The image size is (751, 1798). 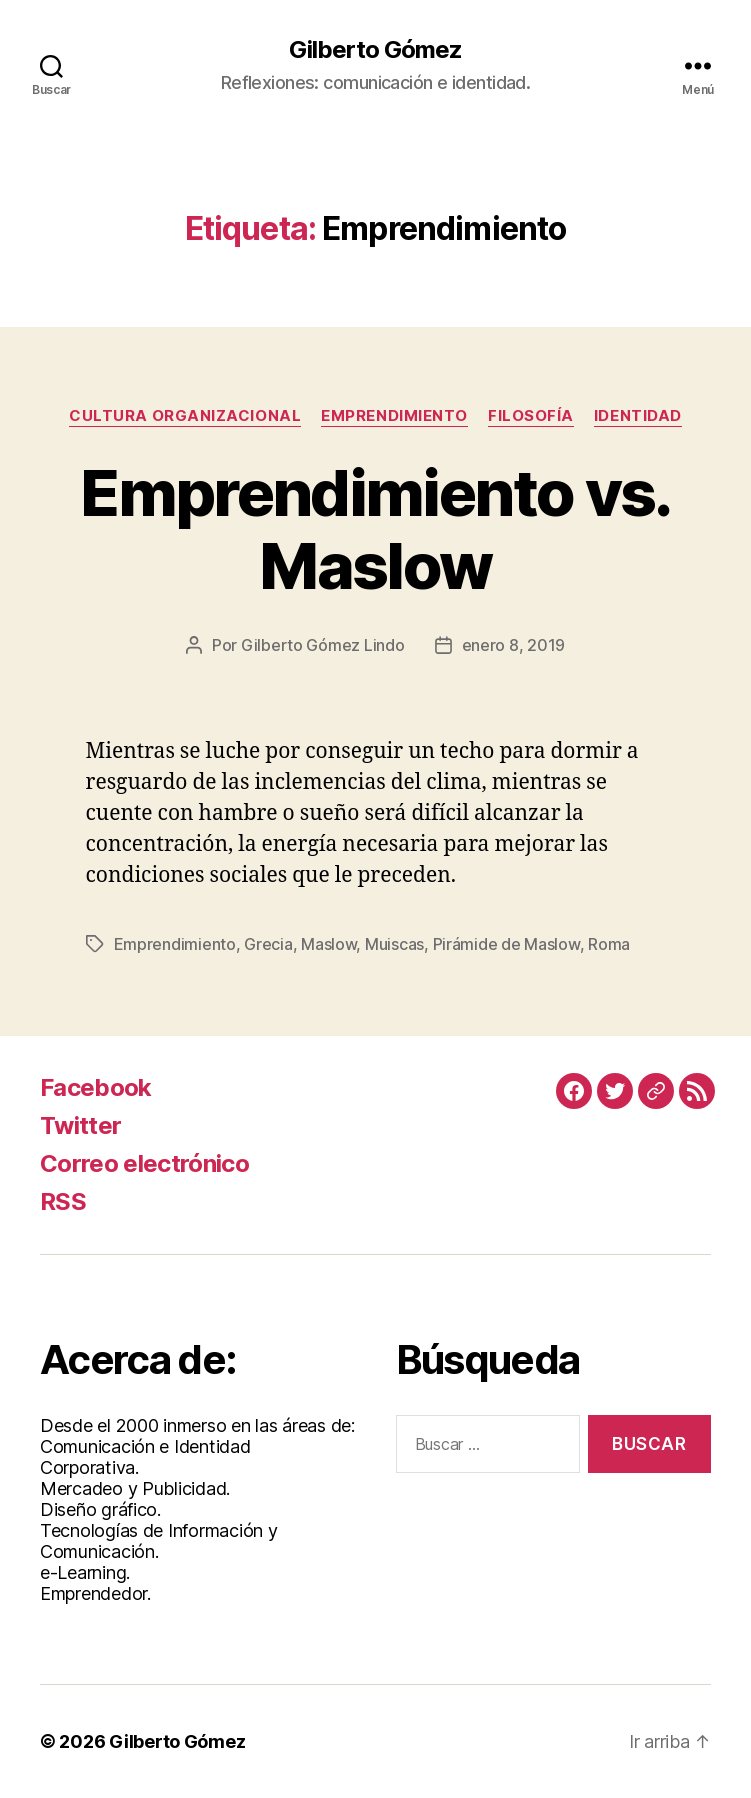 I want to click on Emprendimiento, so click(x=394, y=416).